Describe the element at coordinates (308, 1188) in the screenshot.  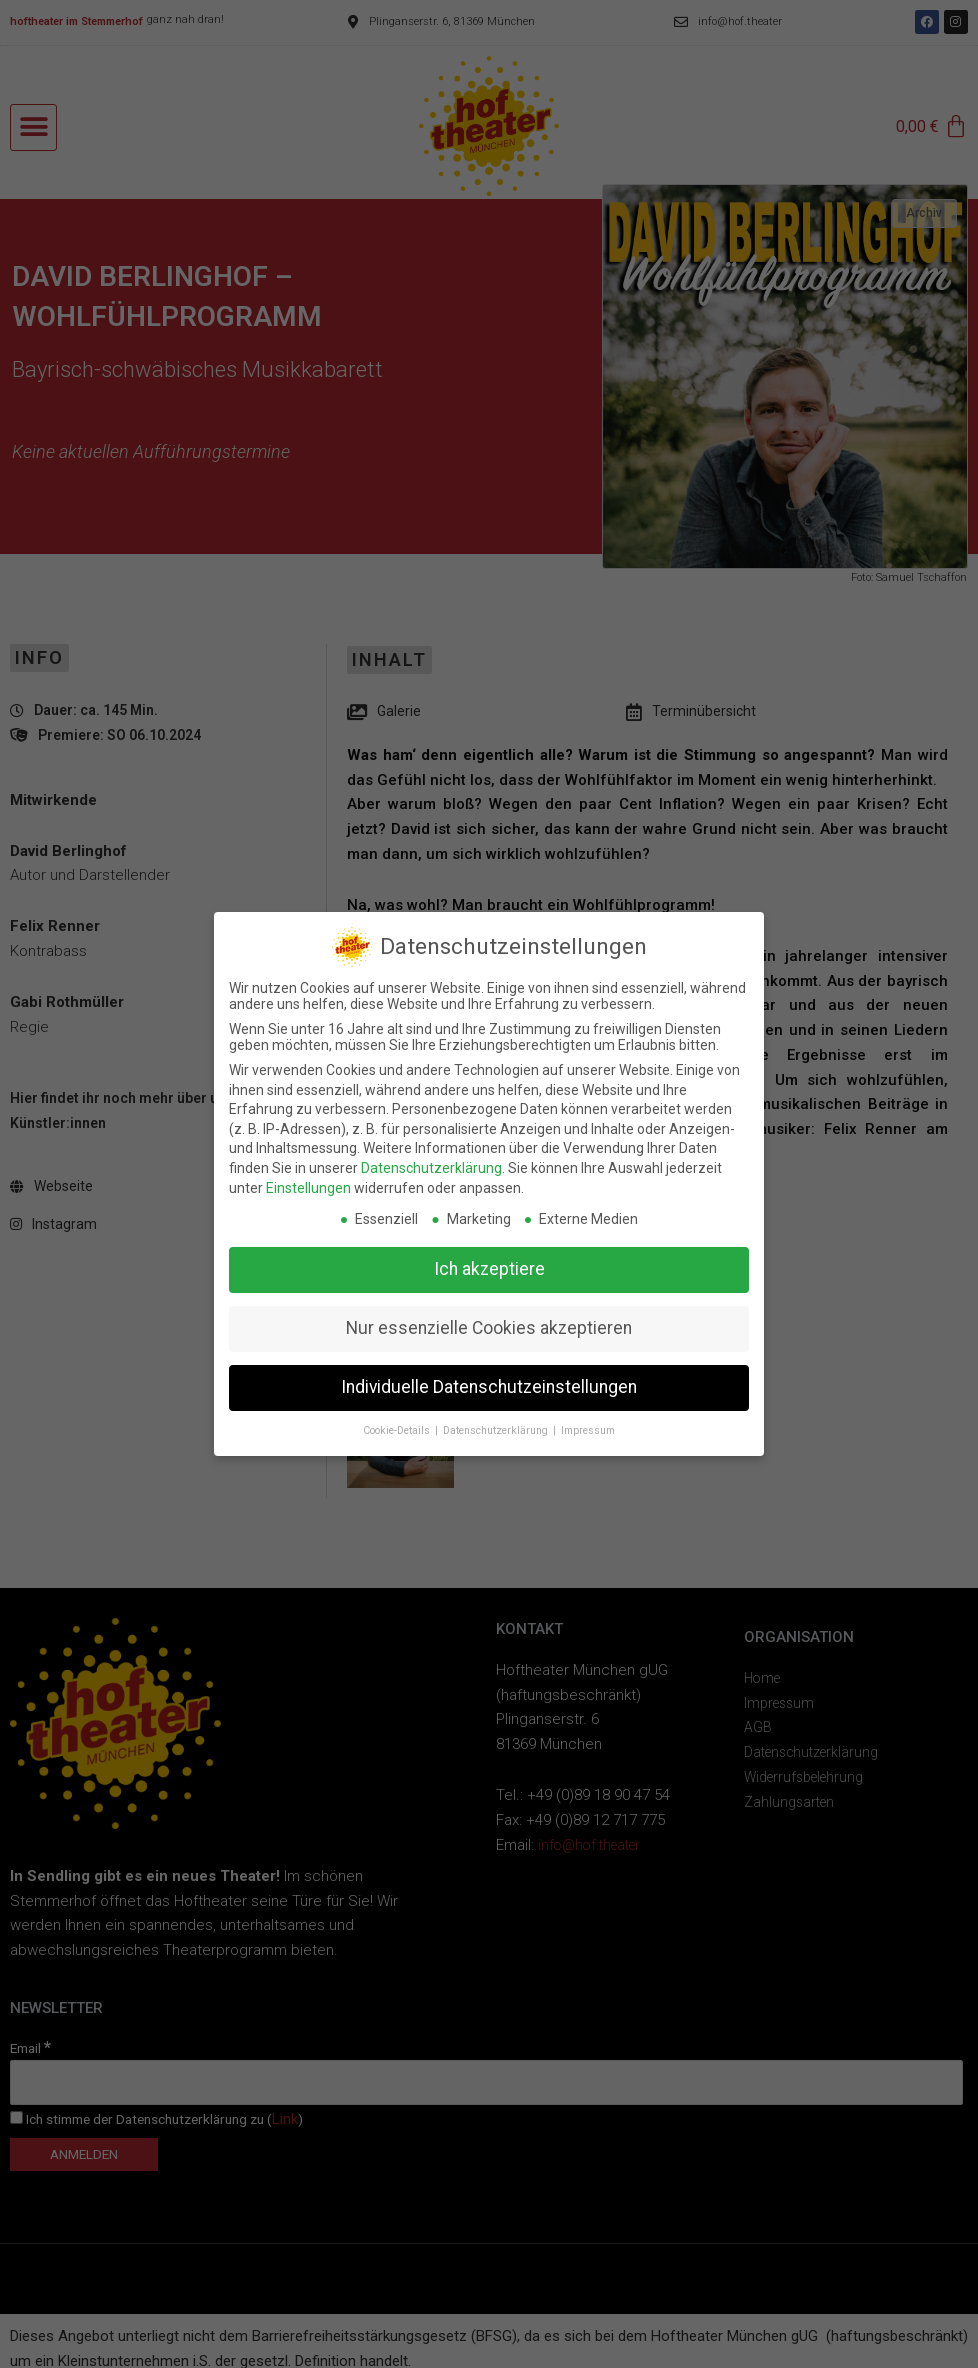
I see `Einstellungen` at that location.